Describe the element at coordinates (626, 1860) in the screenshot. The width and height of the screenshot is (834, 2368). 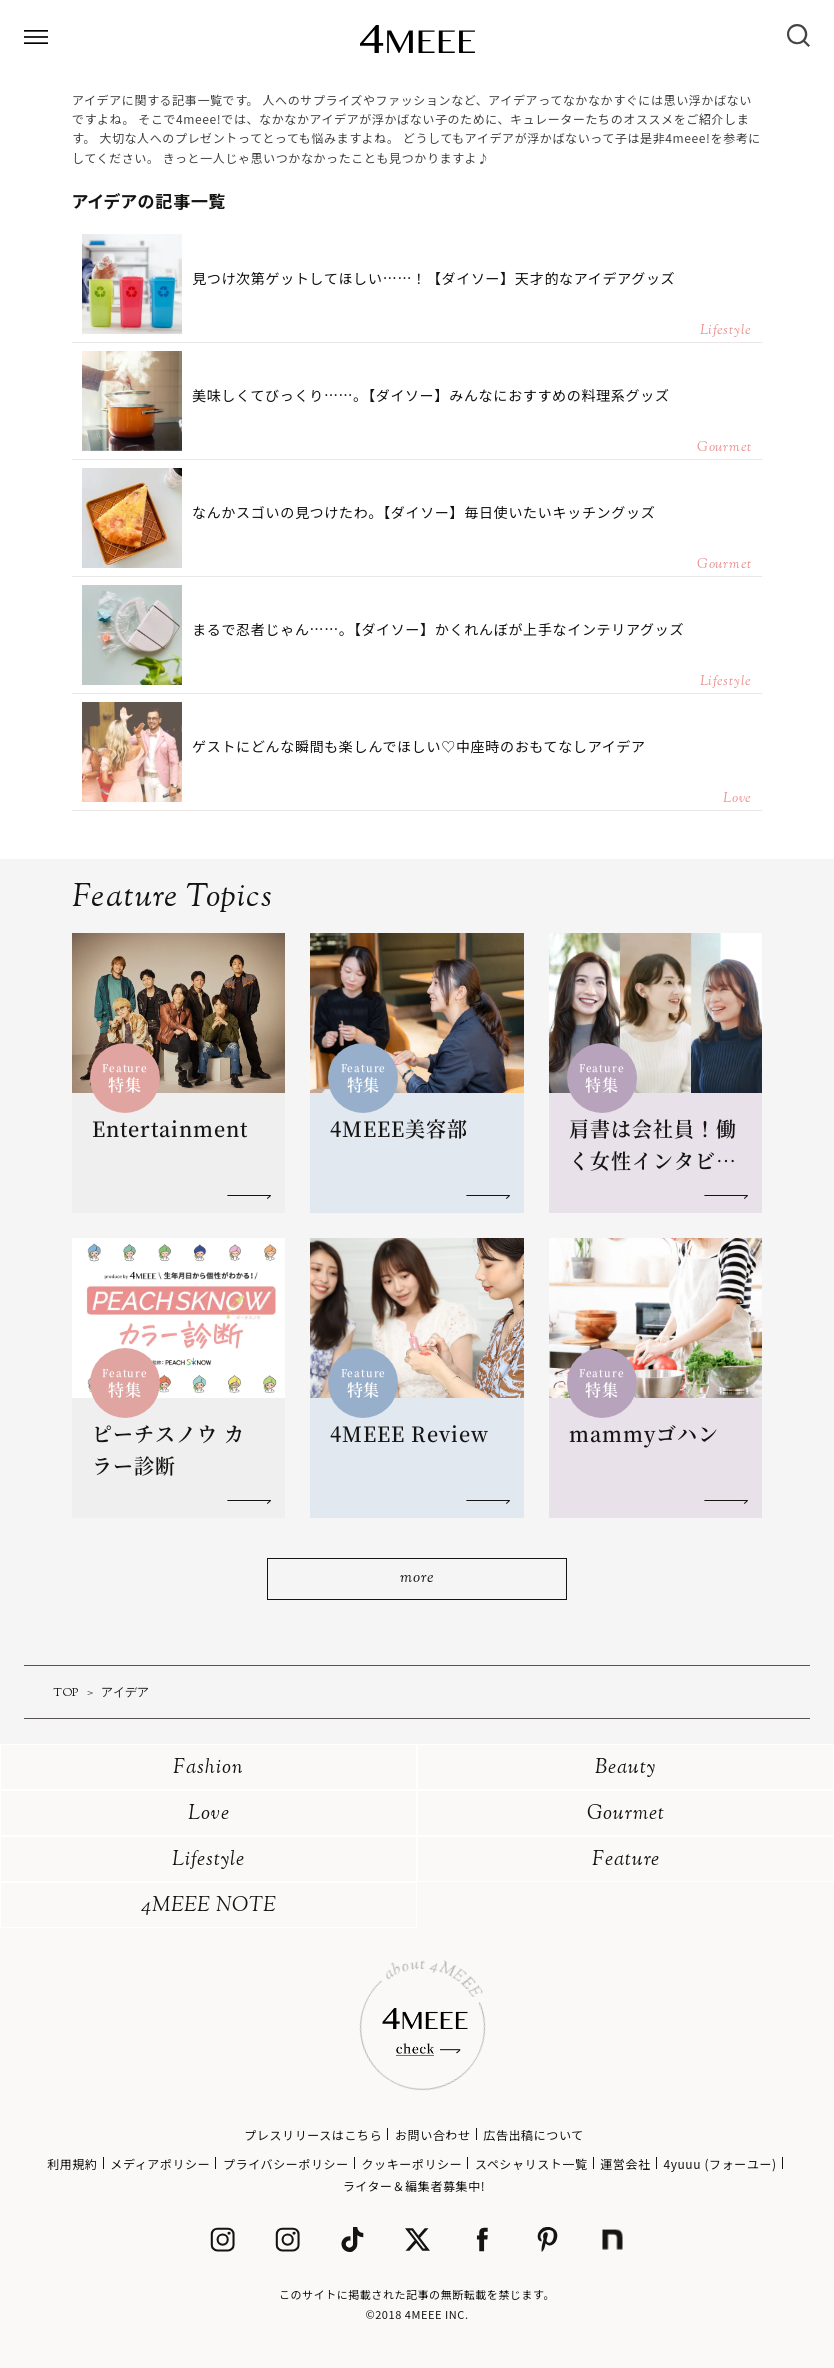
I see `Feature` at that location.